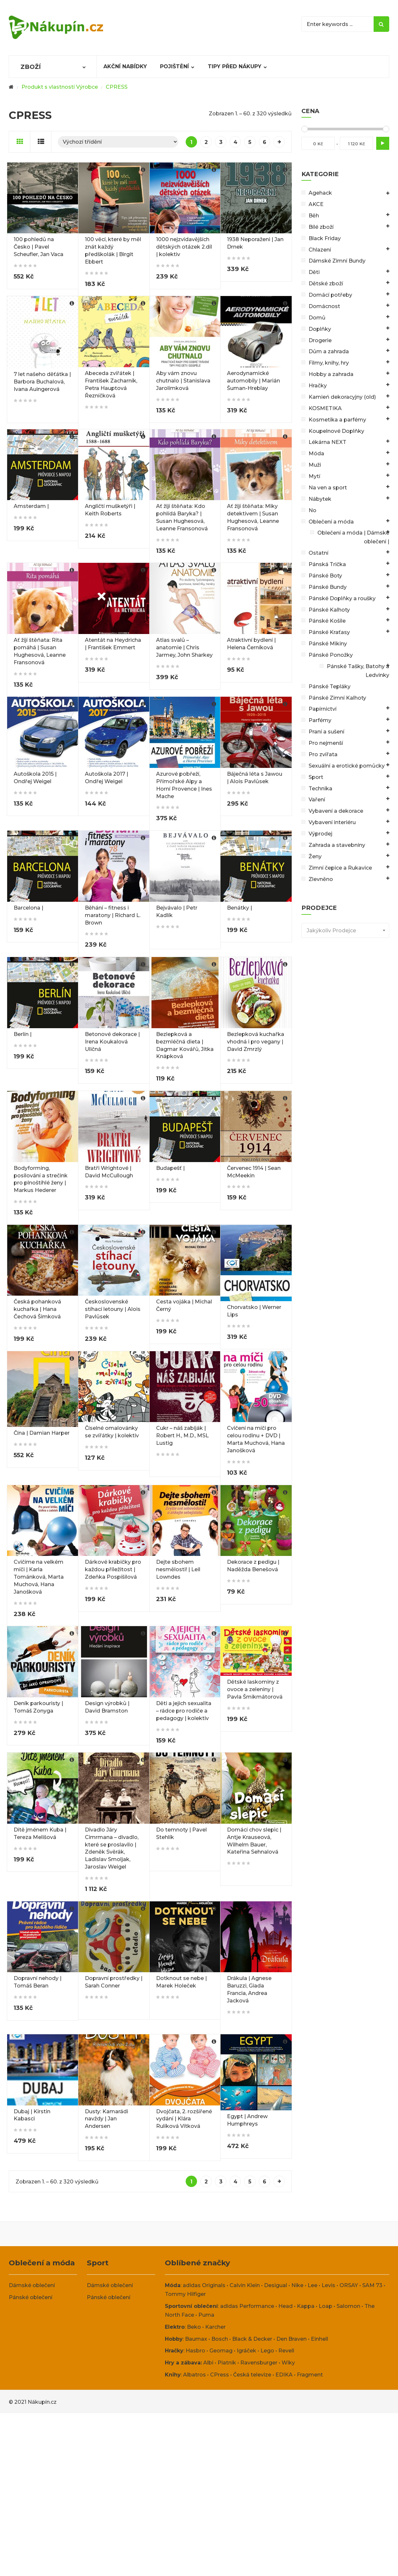 The width and height of the screenshot is (398, 2576). I want to click on Koupelnové Doplňky, so click(336, 431).